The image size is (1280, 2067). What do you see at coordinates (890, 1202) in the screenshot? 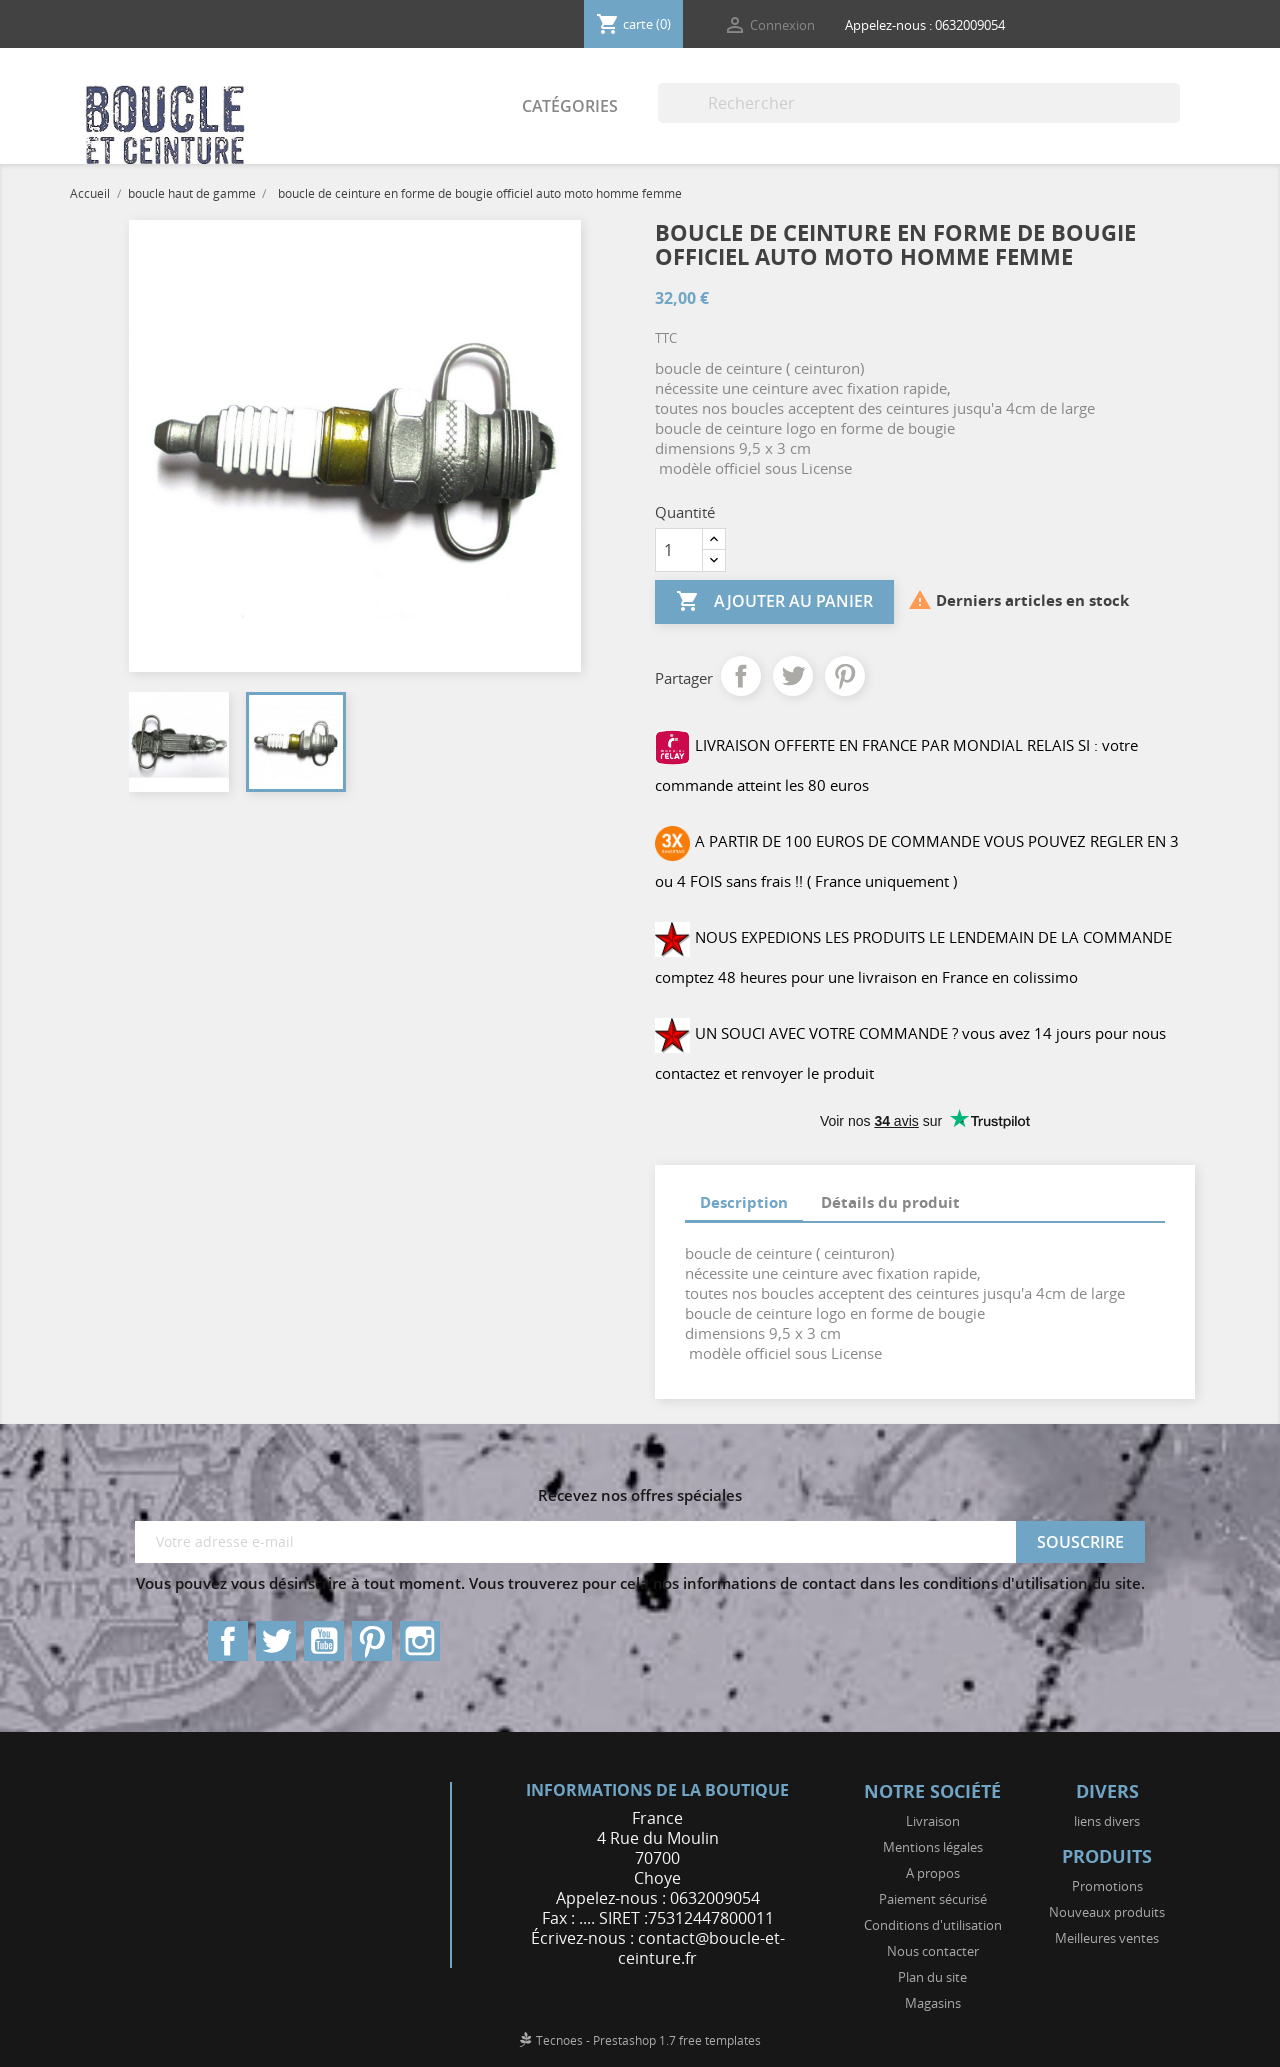
I see `Détails du produit` at bounding box center [890, 1202].